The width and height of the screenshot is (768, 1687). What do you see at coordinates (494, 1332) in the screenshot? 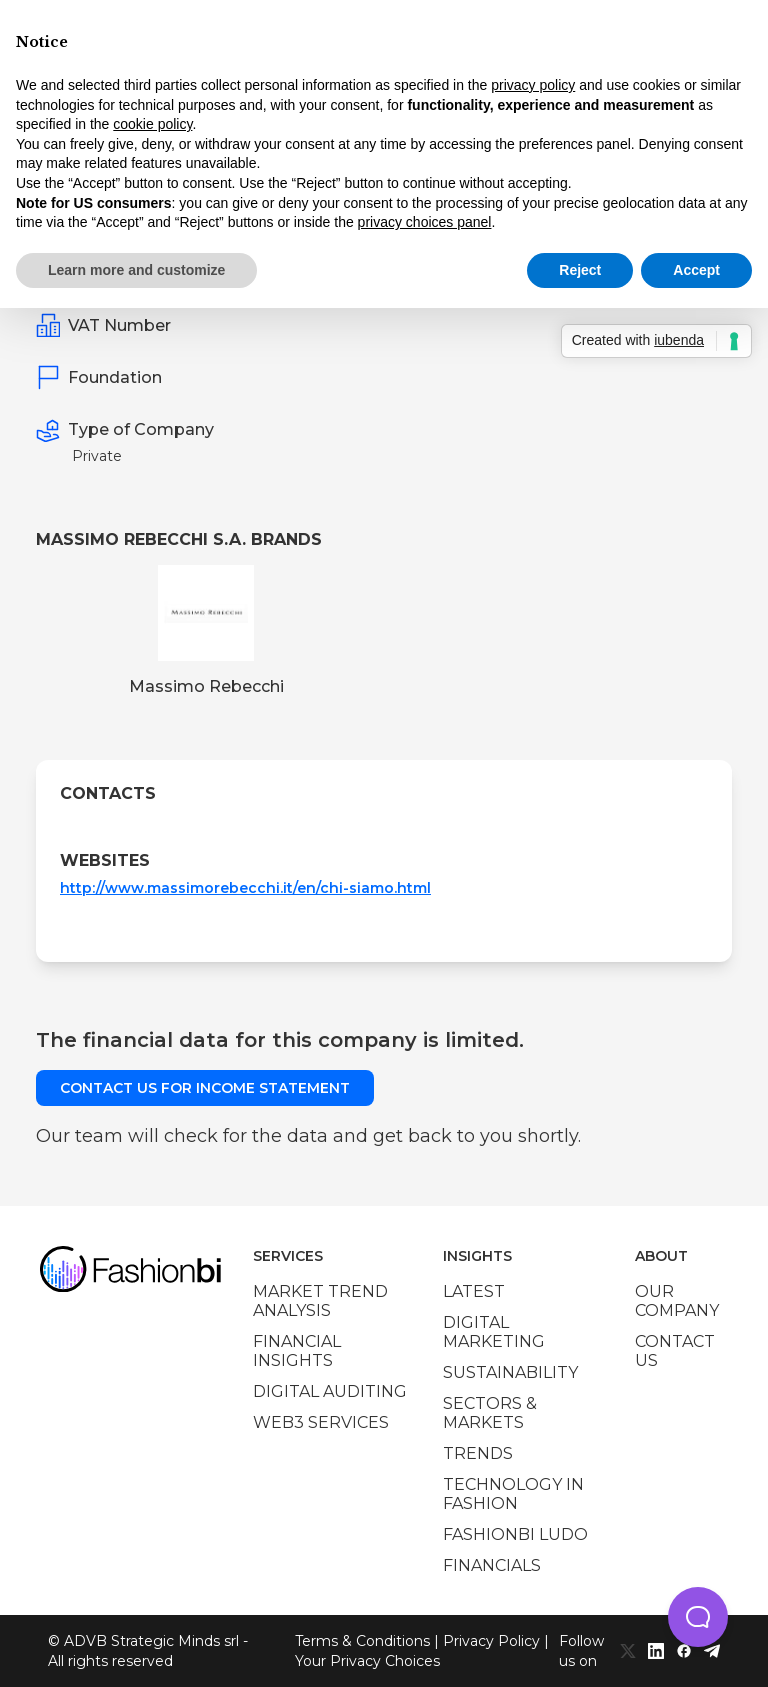
I see `Digital marketing` at bounding box center [494, 1332].